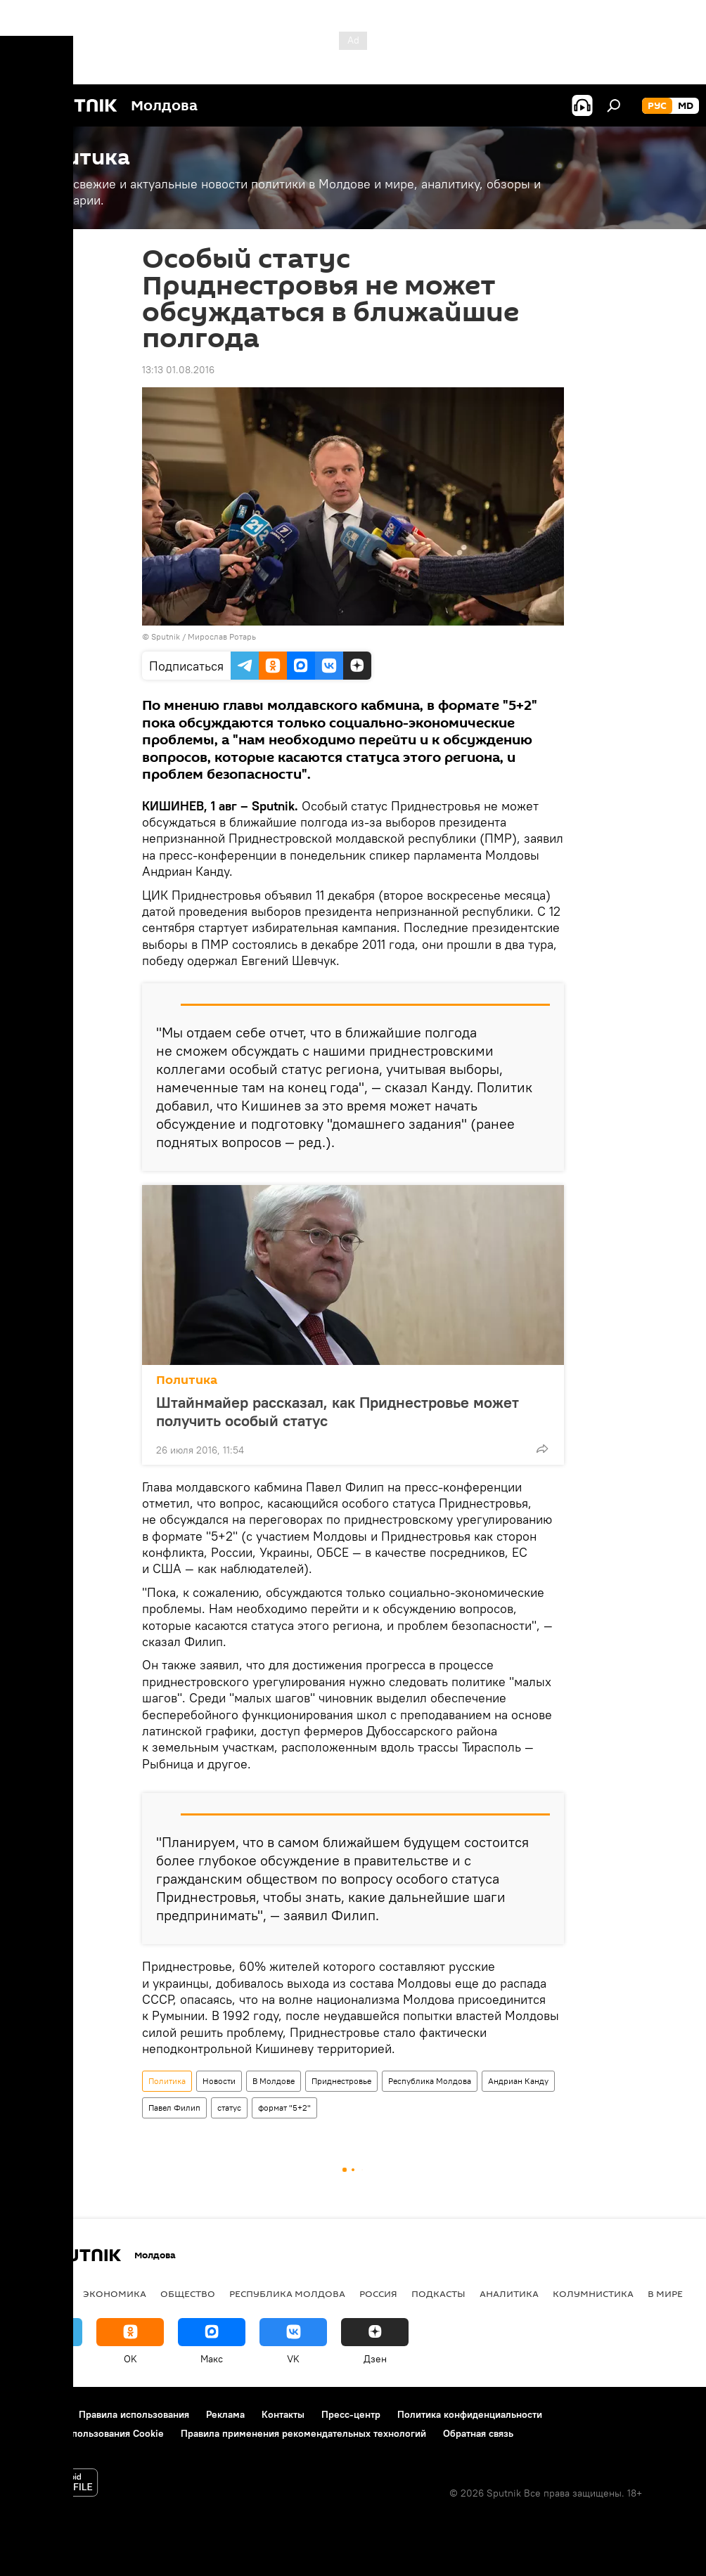 The image size is (706, 2576). What do you see at coordinates (219, 2081) in the screenshot?
I see `Новости` at bounding box center [219, 2081].